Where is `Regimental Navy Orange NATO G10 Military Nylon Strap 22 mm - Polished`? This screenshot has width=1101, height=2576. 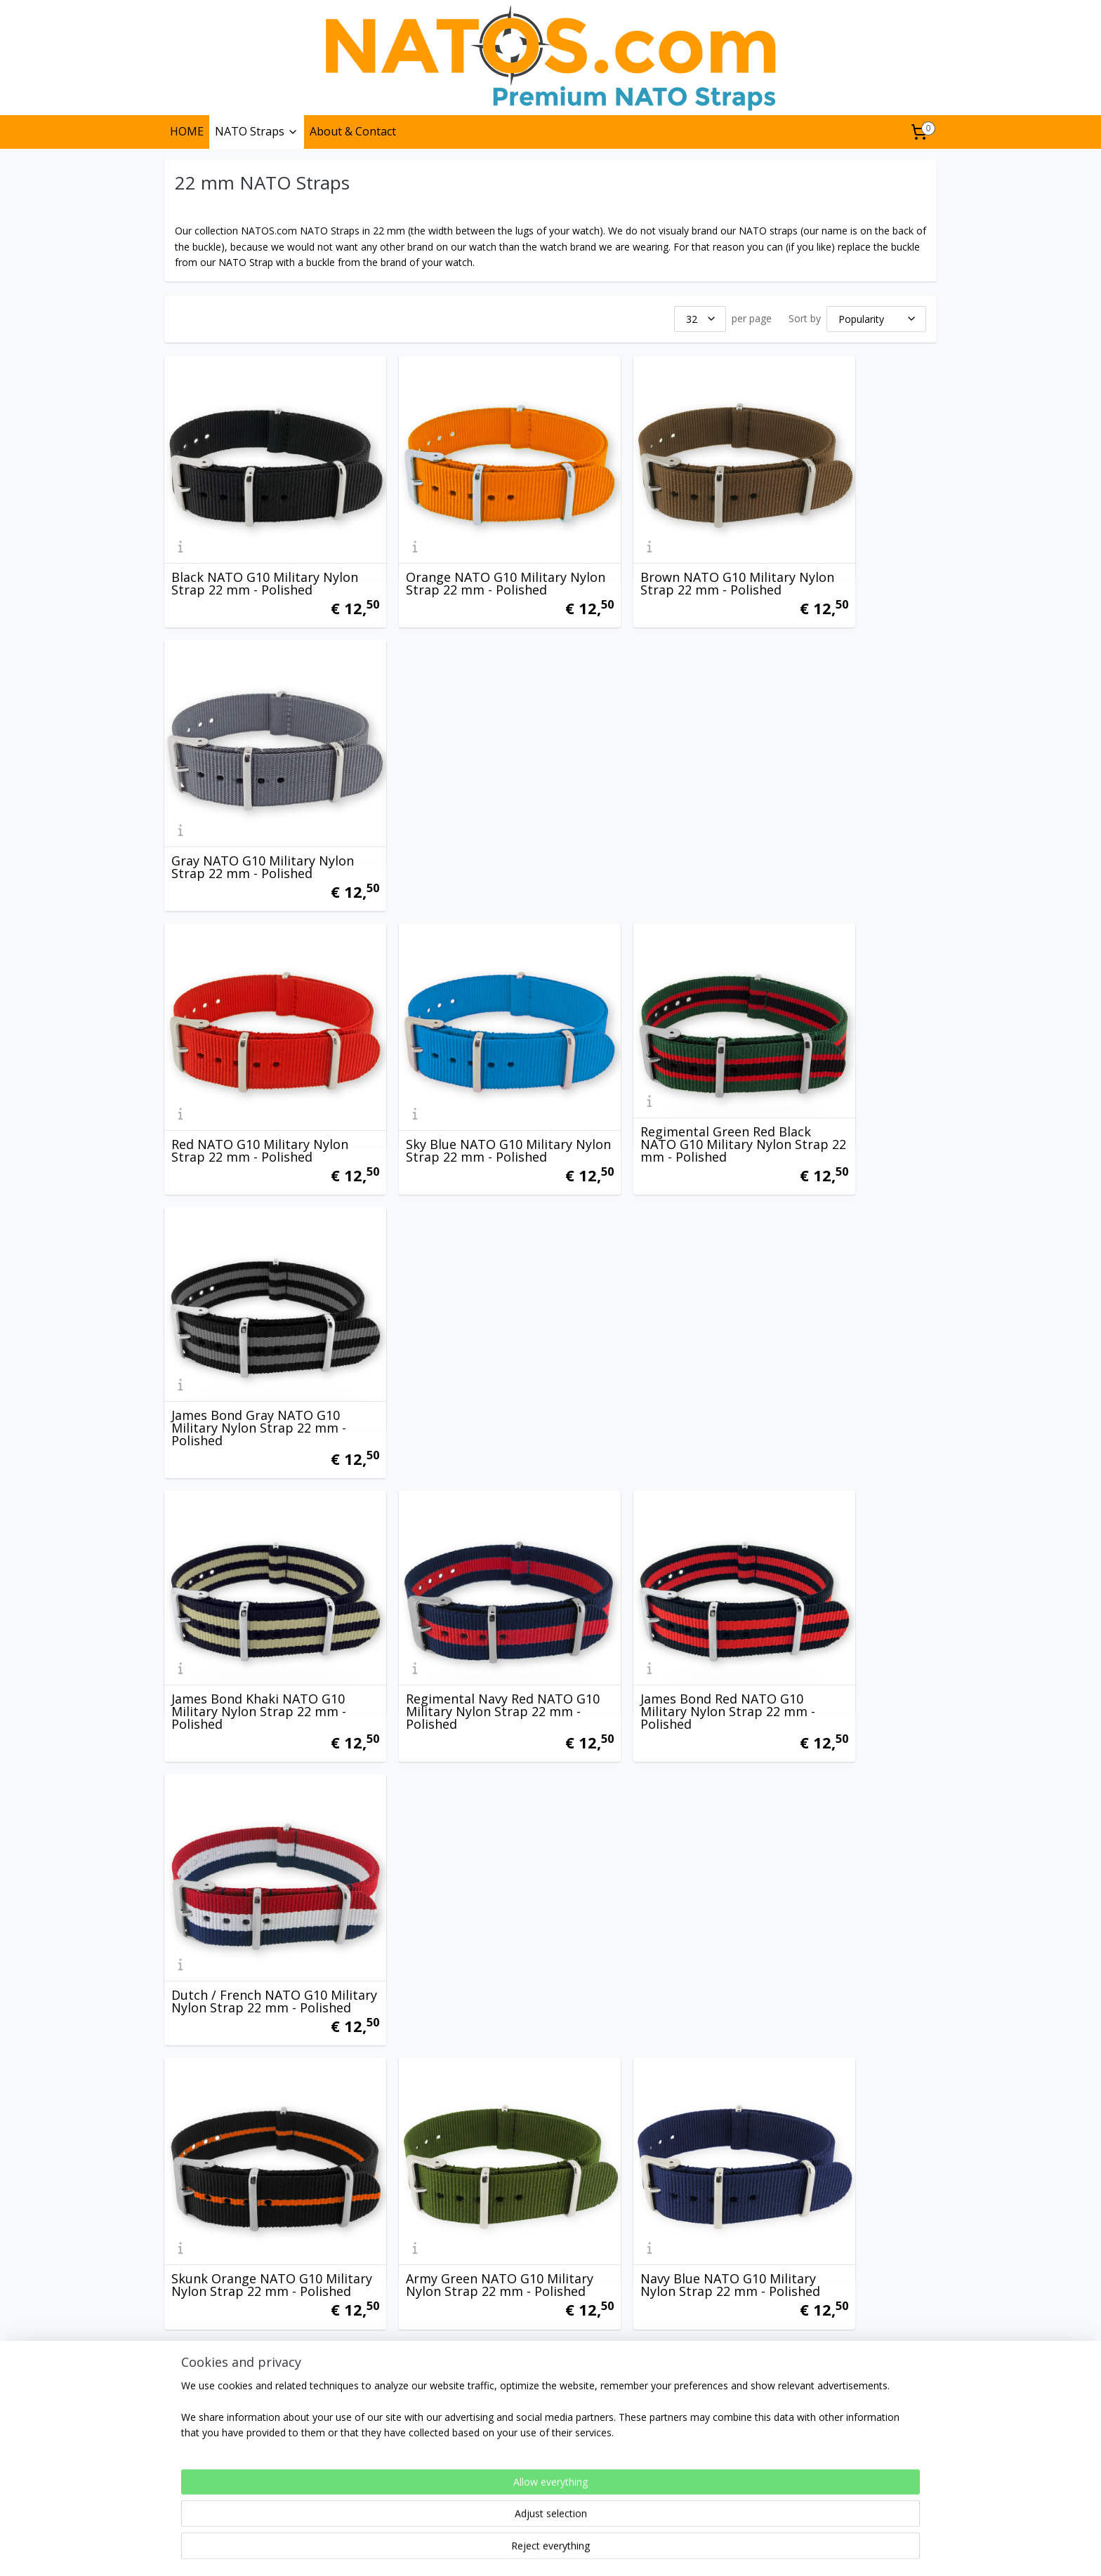 Regimental Navy Orange NATO G10 Military Nylon Strap 22 mm - Polished is located at coordinates (639, 1765).